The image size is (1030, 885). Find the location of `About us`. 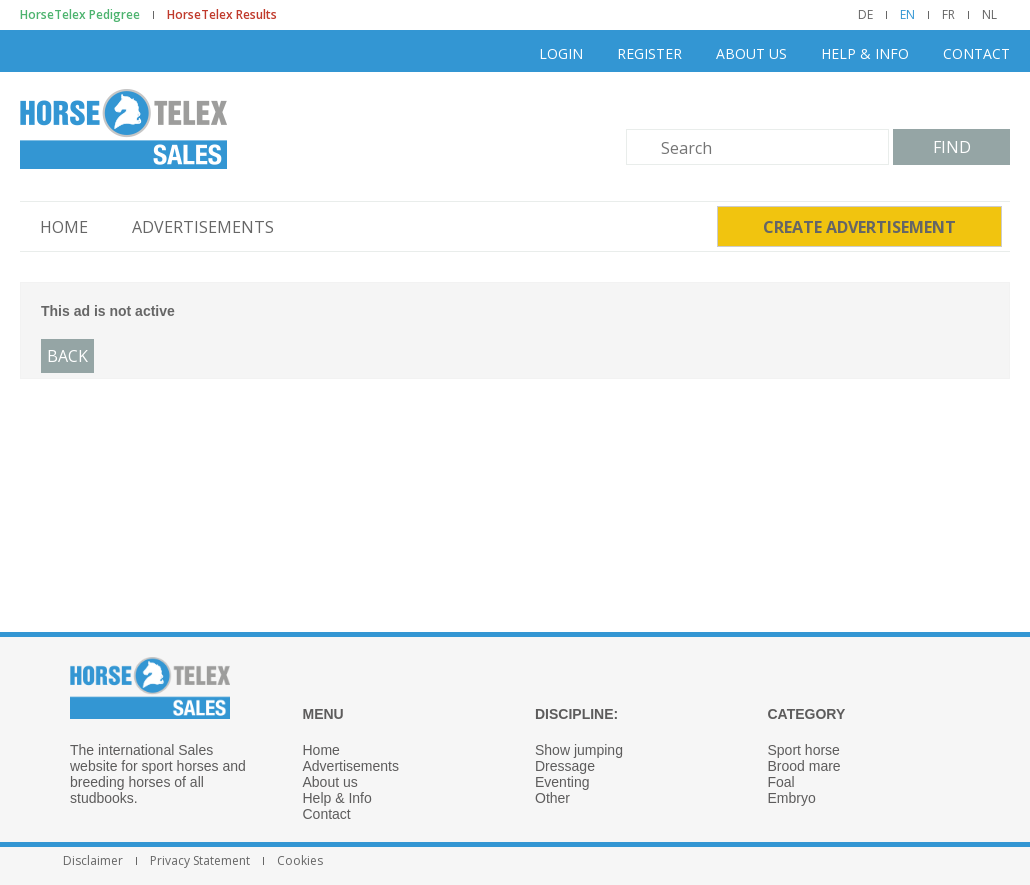

About us is located at coordinates (751, 53).